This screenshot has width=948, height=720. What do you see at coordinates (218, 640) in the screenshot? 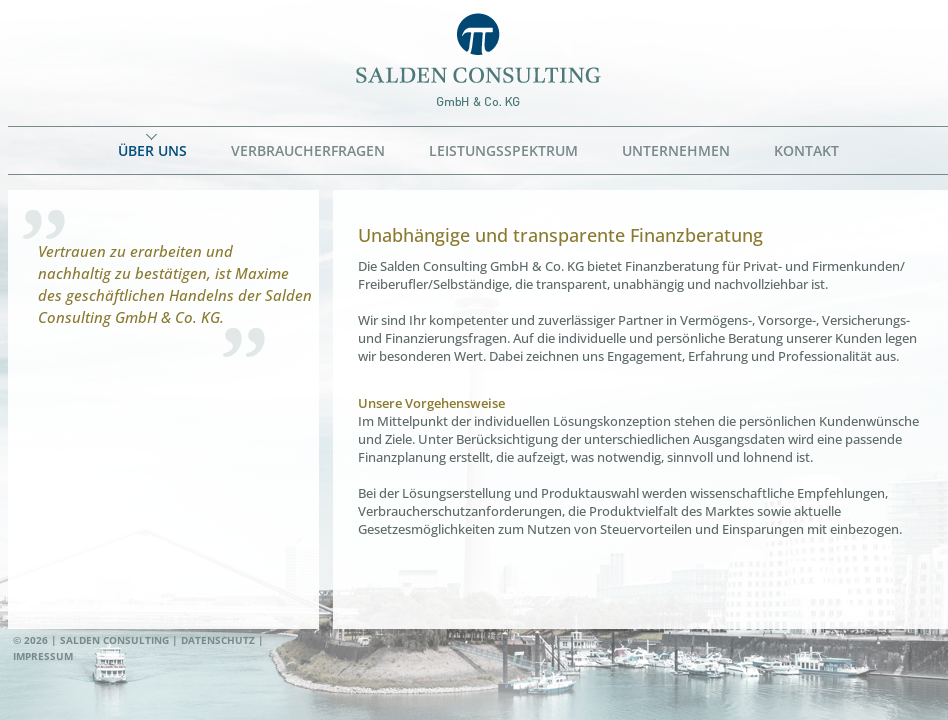
I see `Datenschutz` at bounding box center [218, 640].